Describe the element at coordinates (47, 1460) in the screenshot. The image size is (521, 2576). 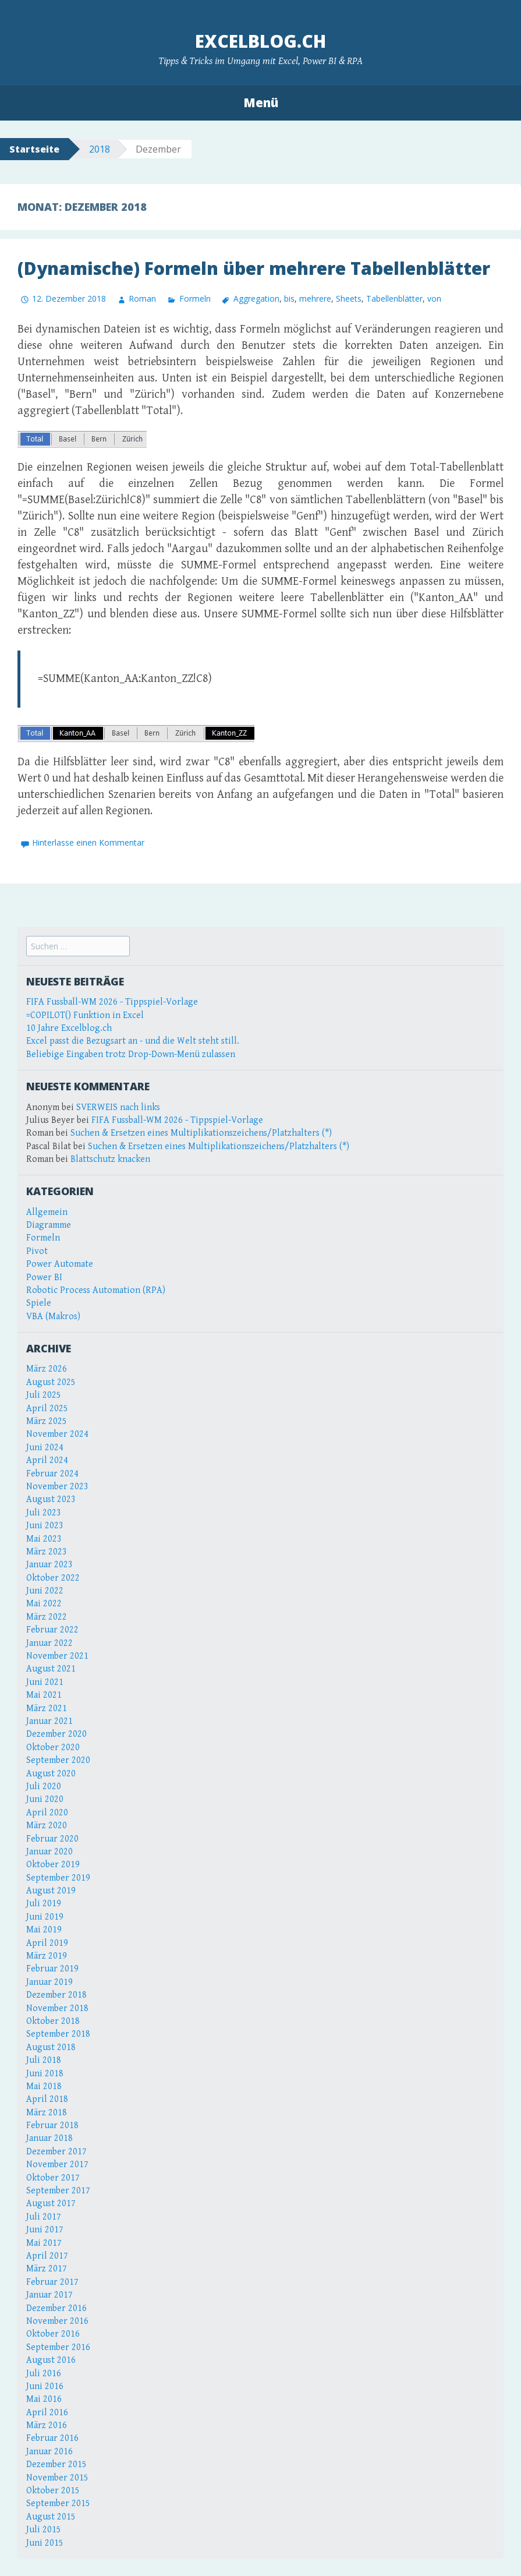
I see `April 2024` at that location.